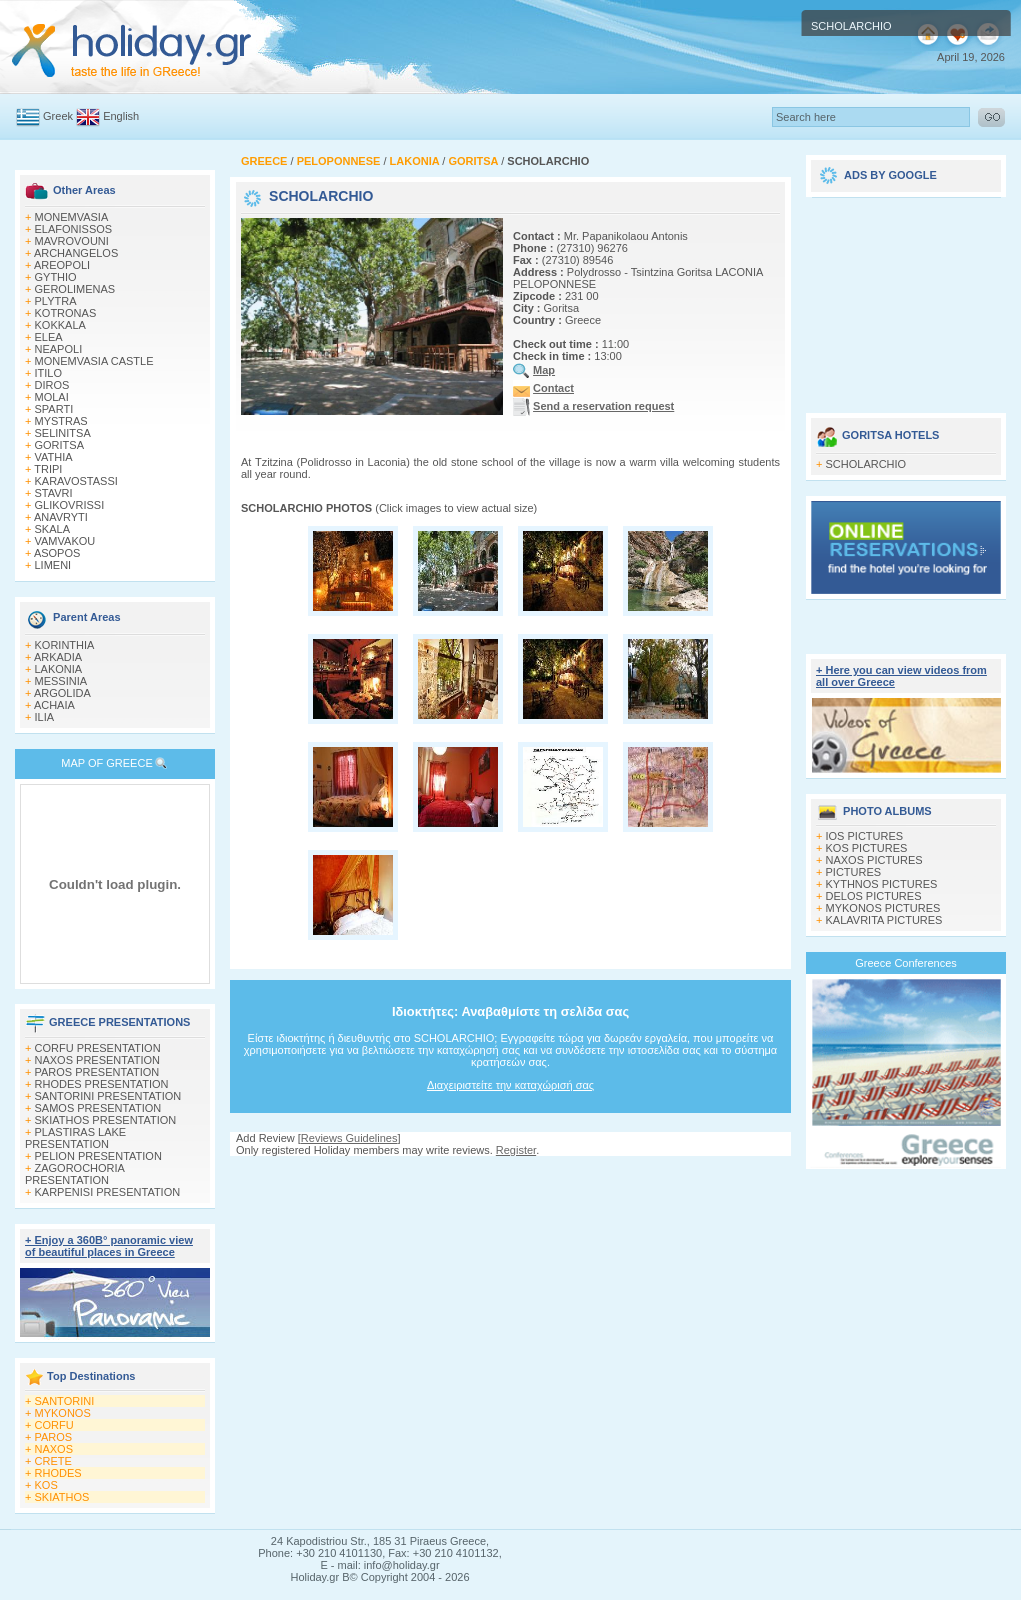 This screenshot has width=1021, height=1600. What do you see at coordinates (60, 325) in the screenshot?
I see `KOKKALA` at bounding box center [60, 325].